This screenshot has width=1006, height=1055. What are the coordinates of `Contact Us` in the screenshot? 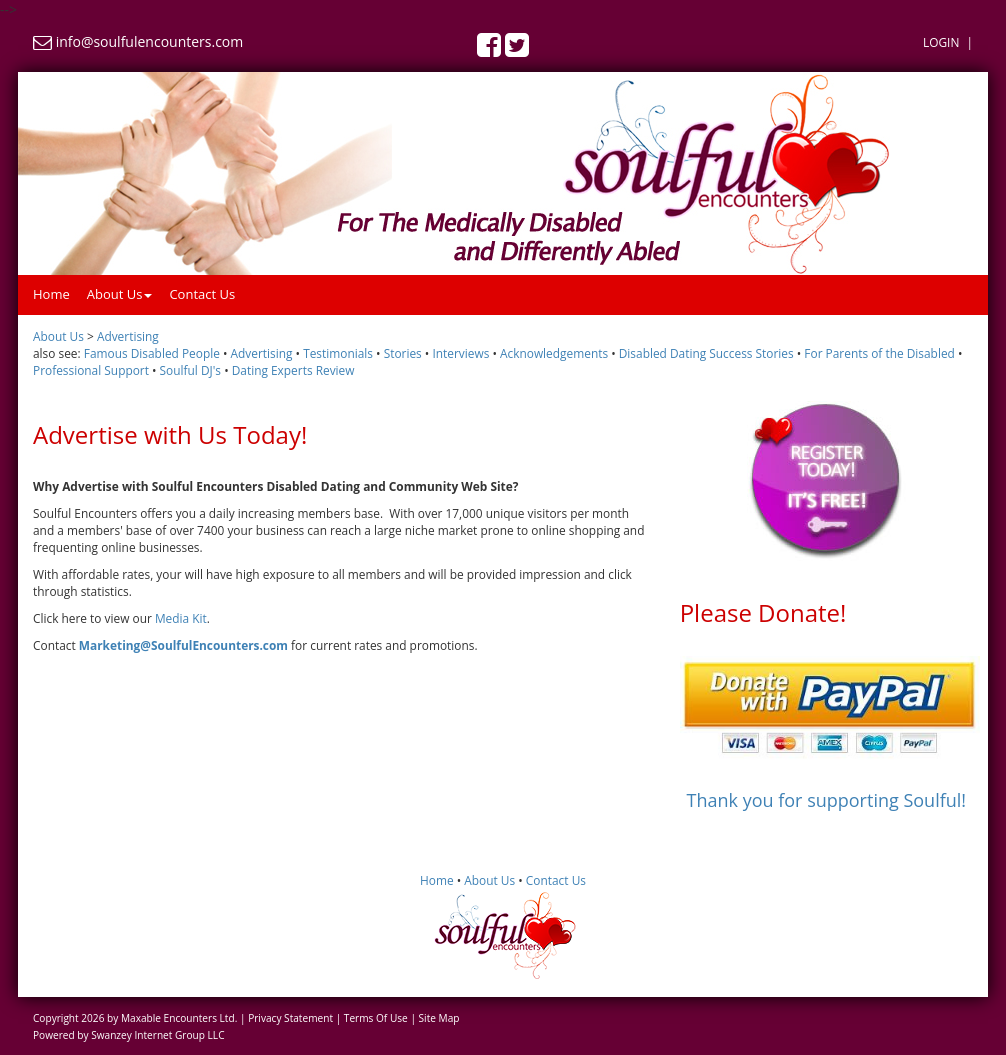 It's located at (202, 294).